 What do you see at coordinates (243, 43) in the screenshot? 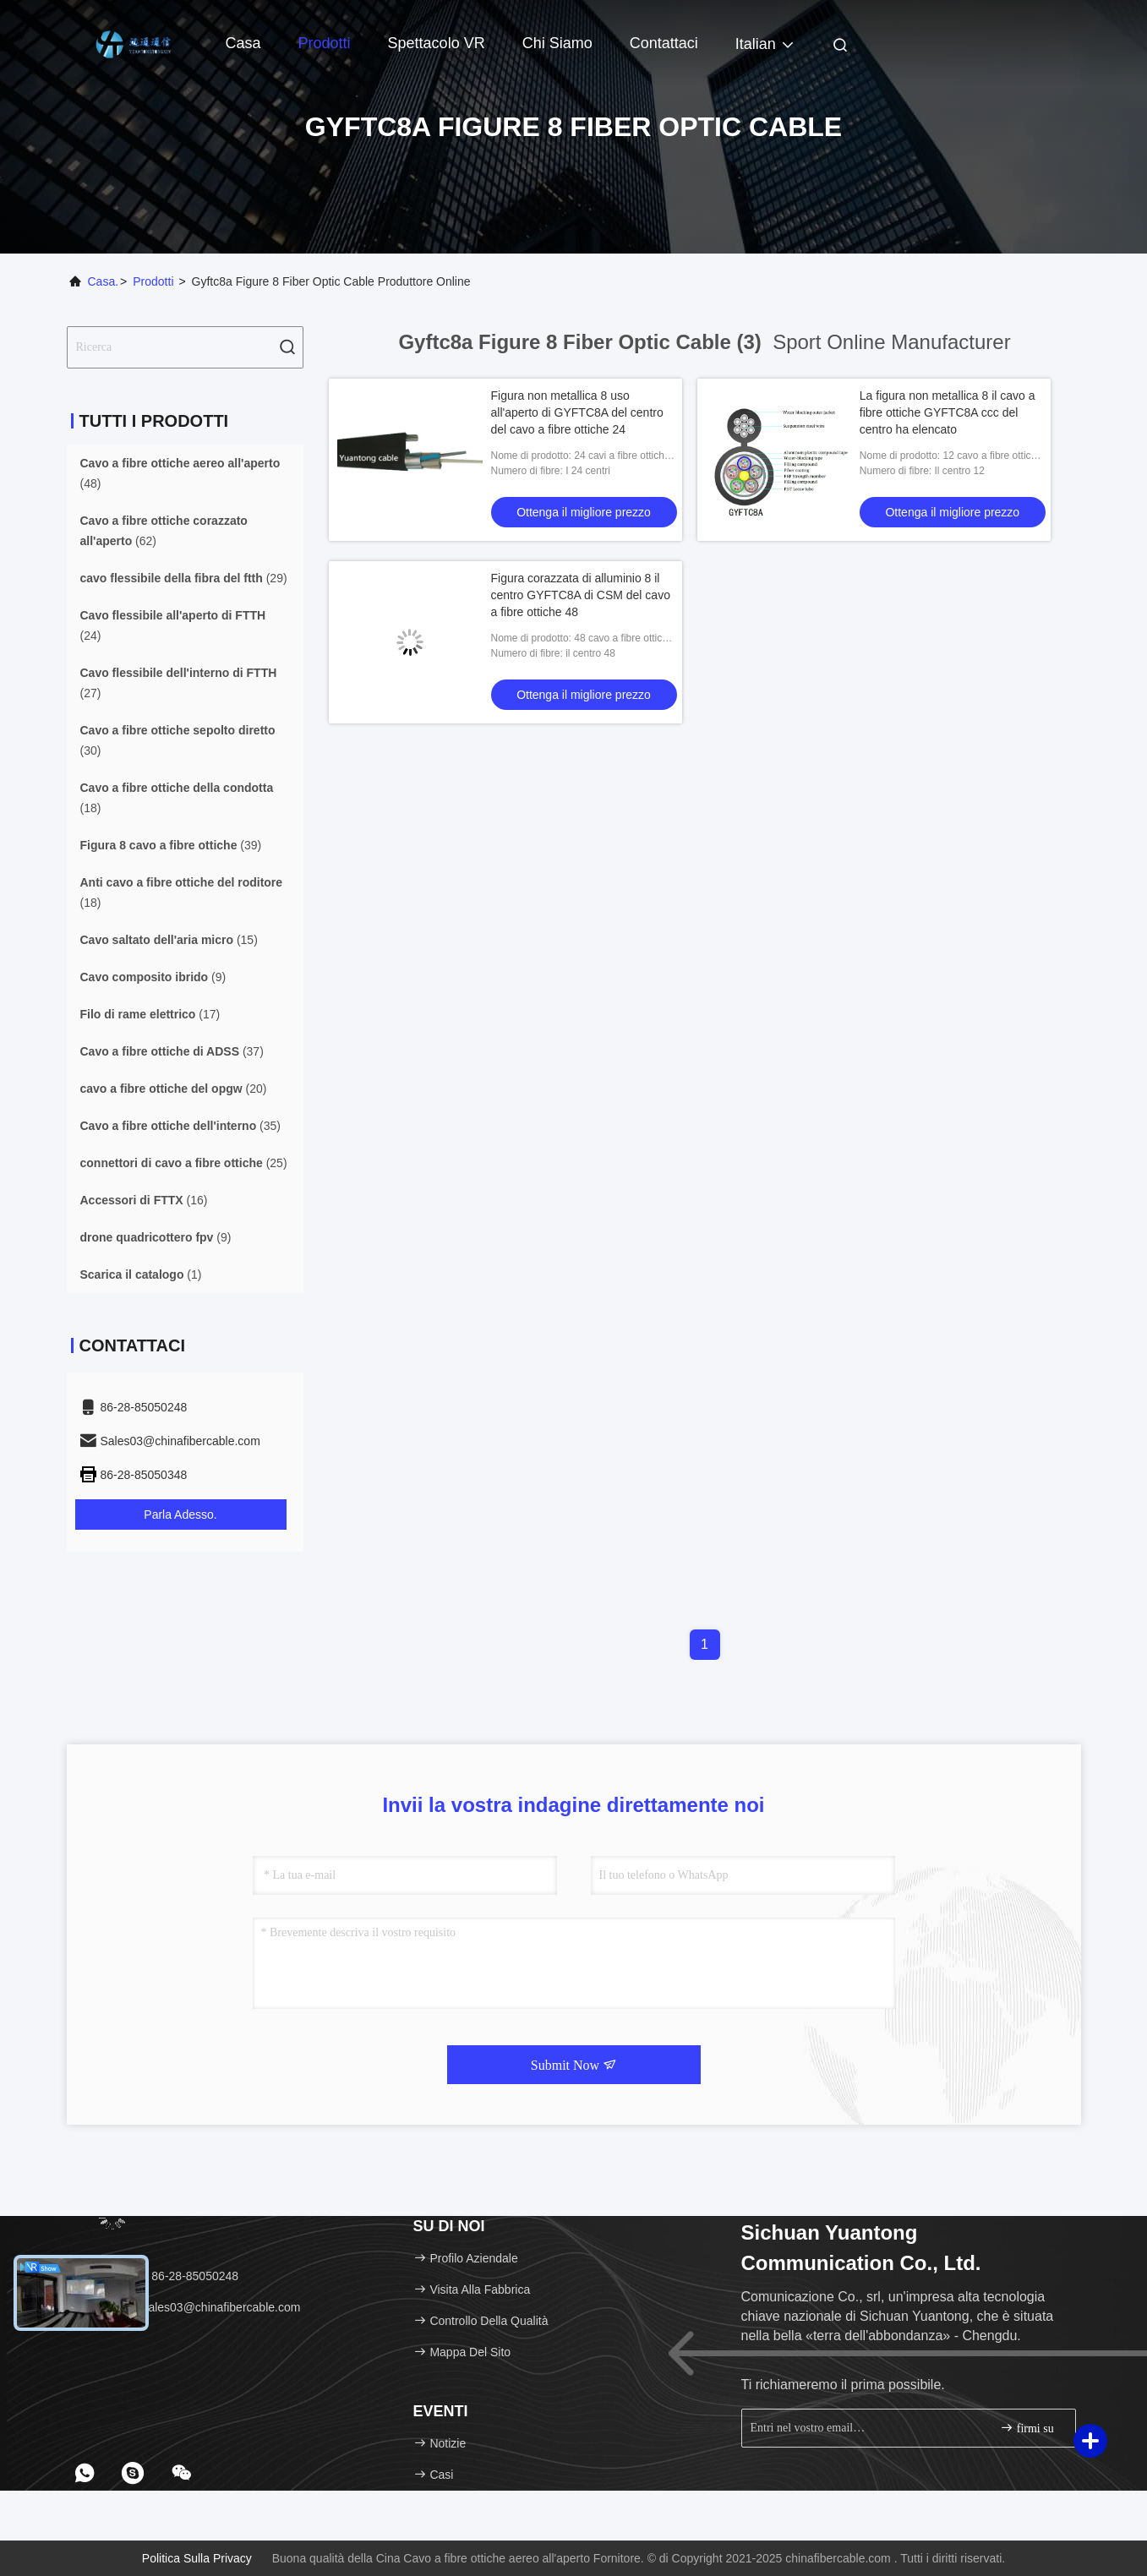
I see `Casa` at bounding box center [243, 43].